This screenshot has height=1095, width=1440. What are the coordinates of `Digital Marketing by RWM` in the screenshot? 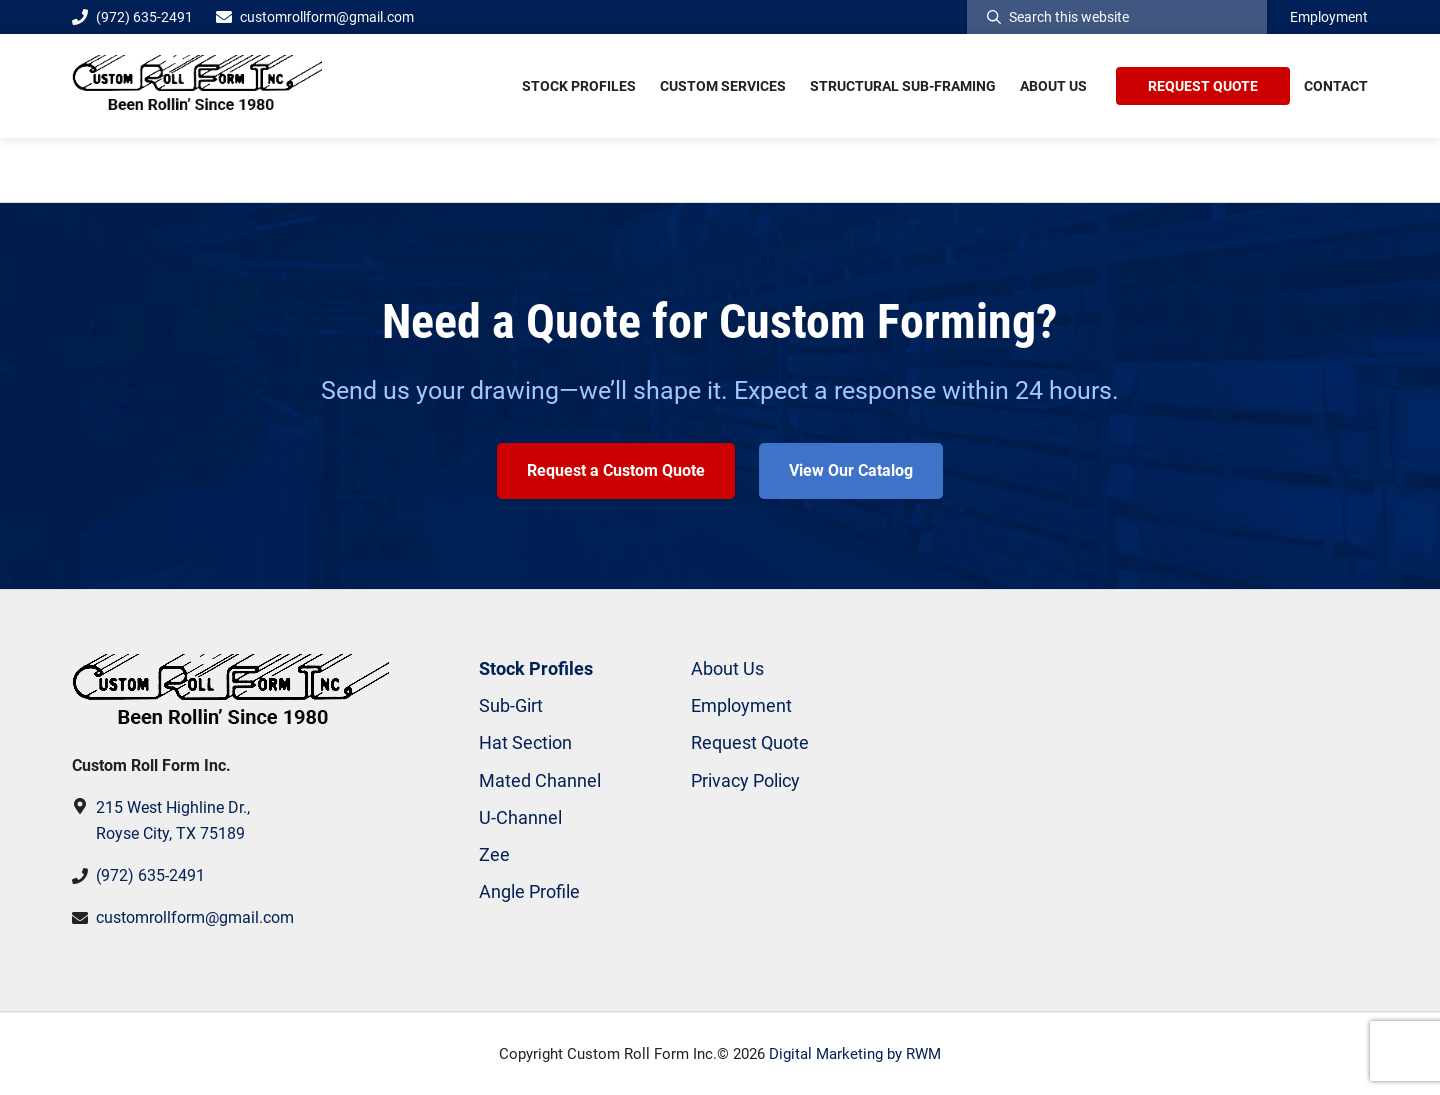 It's located at (855, 1054).